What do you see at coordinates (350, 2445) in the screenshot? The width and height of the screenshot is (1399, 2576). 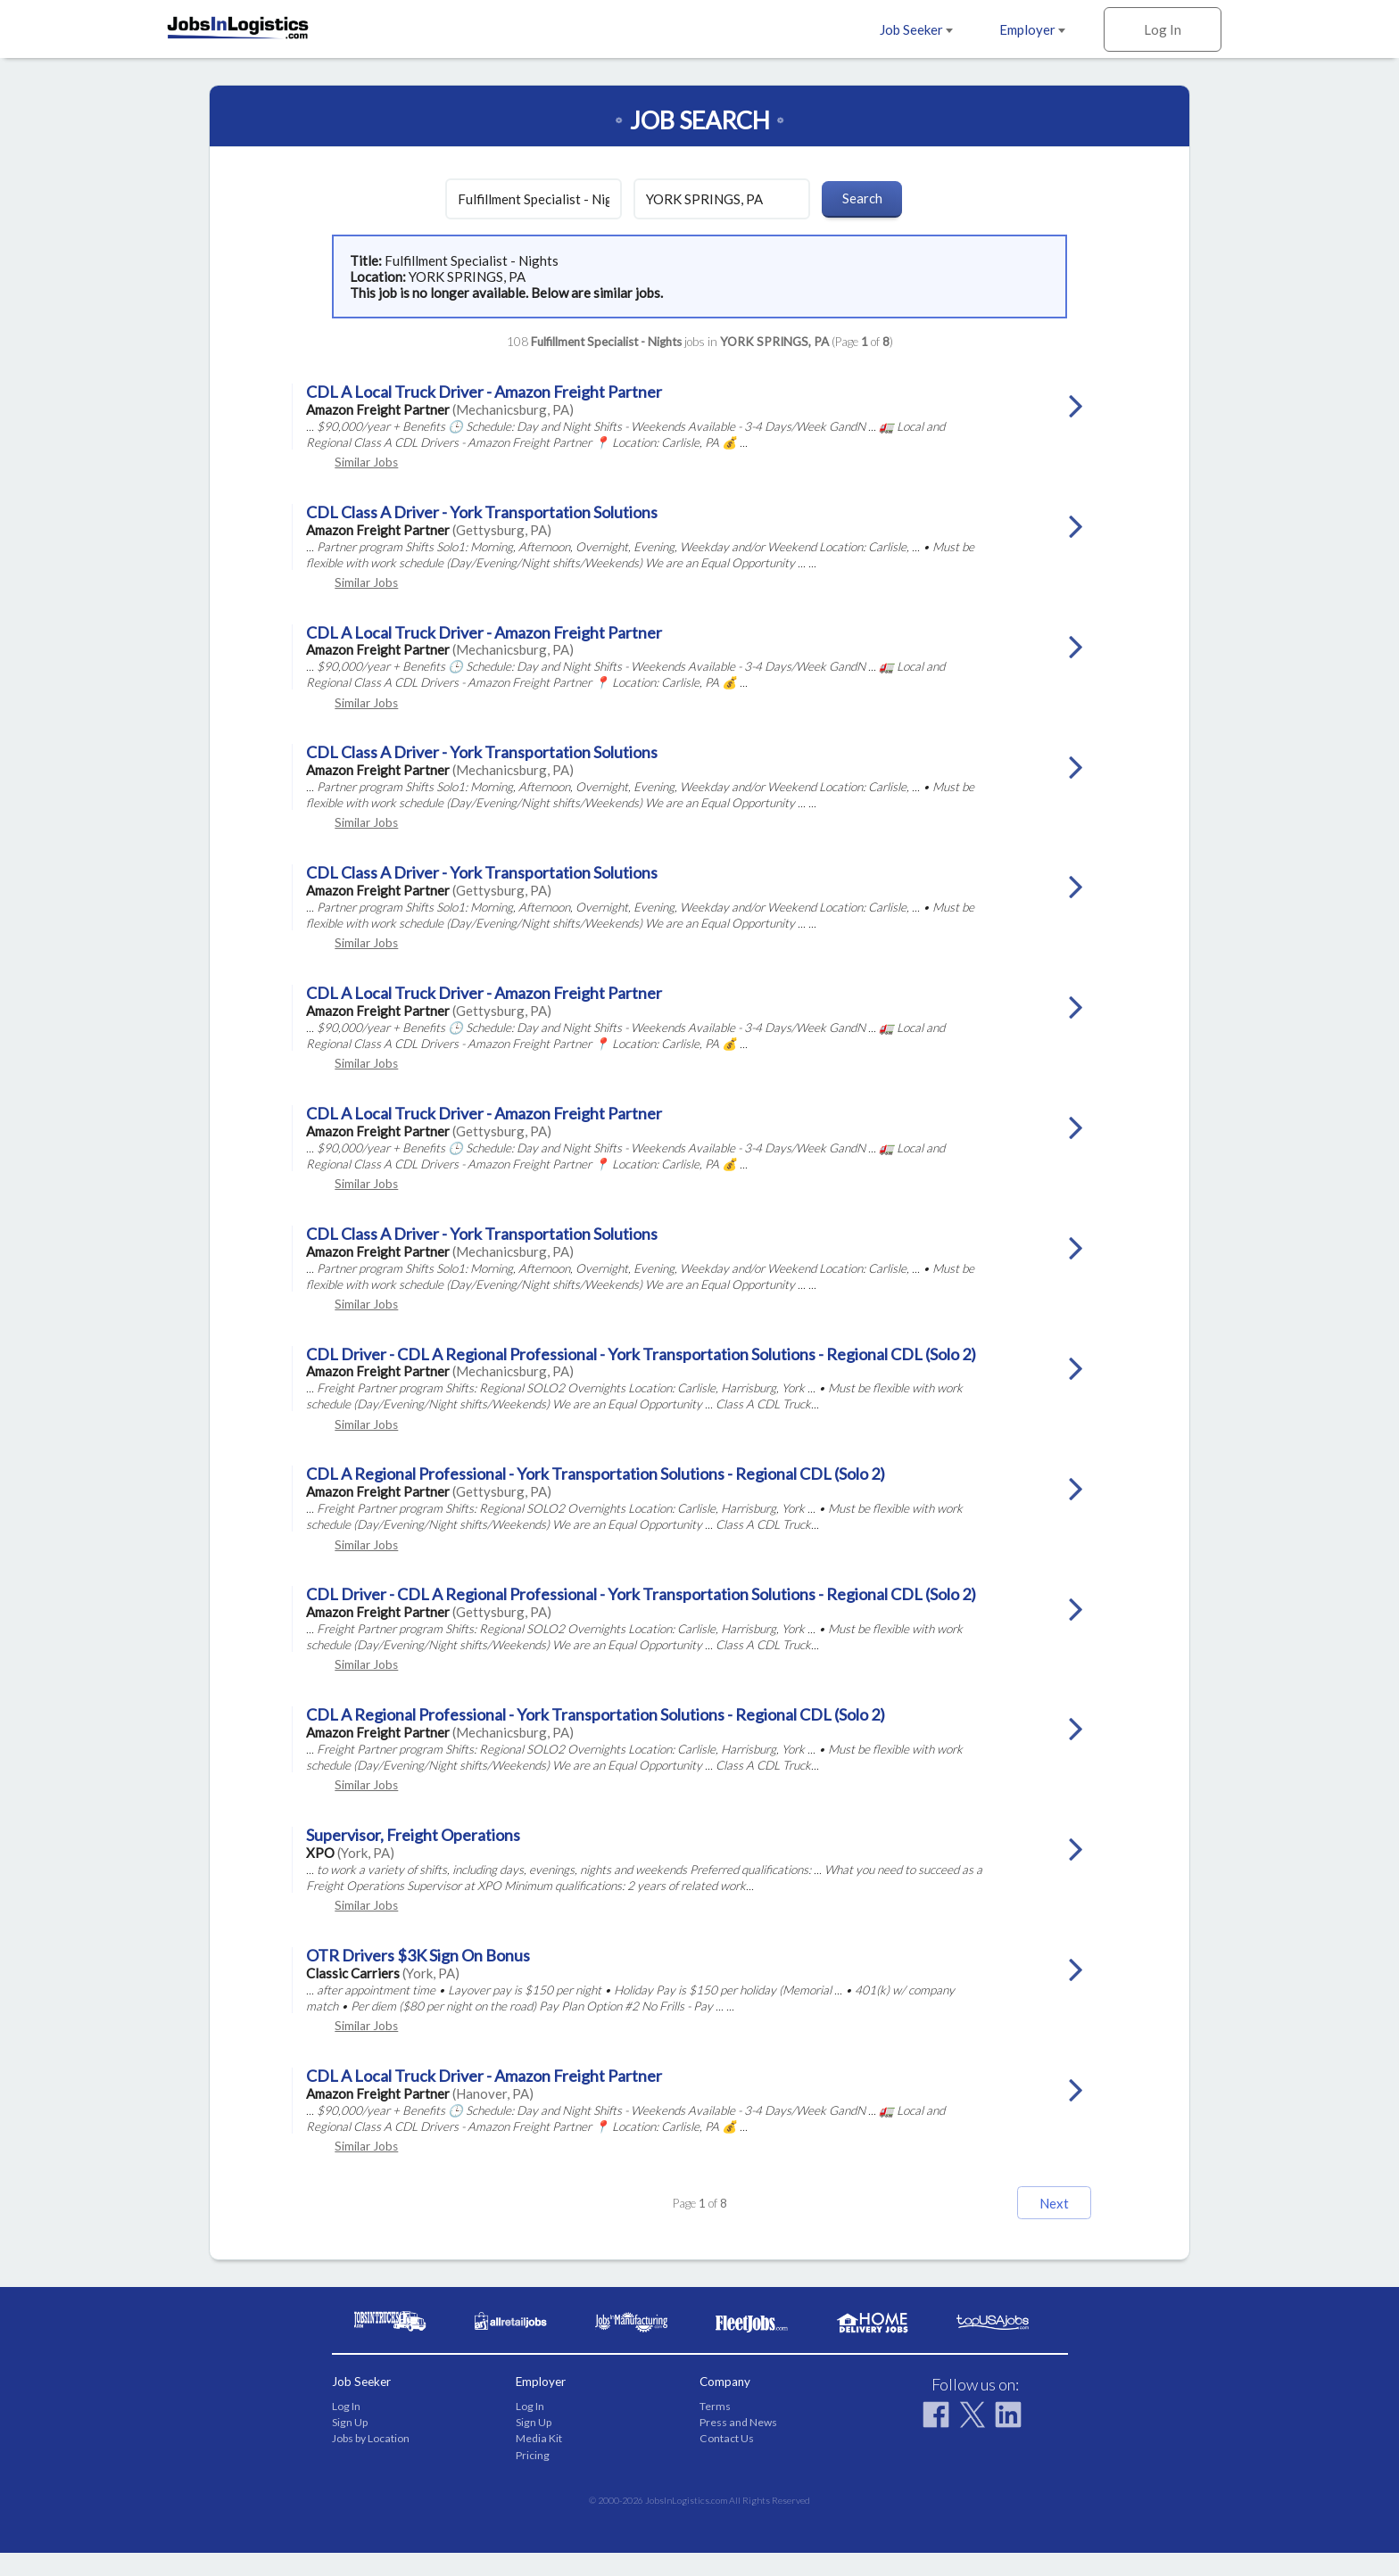 I see `Sign Up` at bounding box center [350, 2445].